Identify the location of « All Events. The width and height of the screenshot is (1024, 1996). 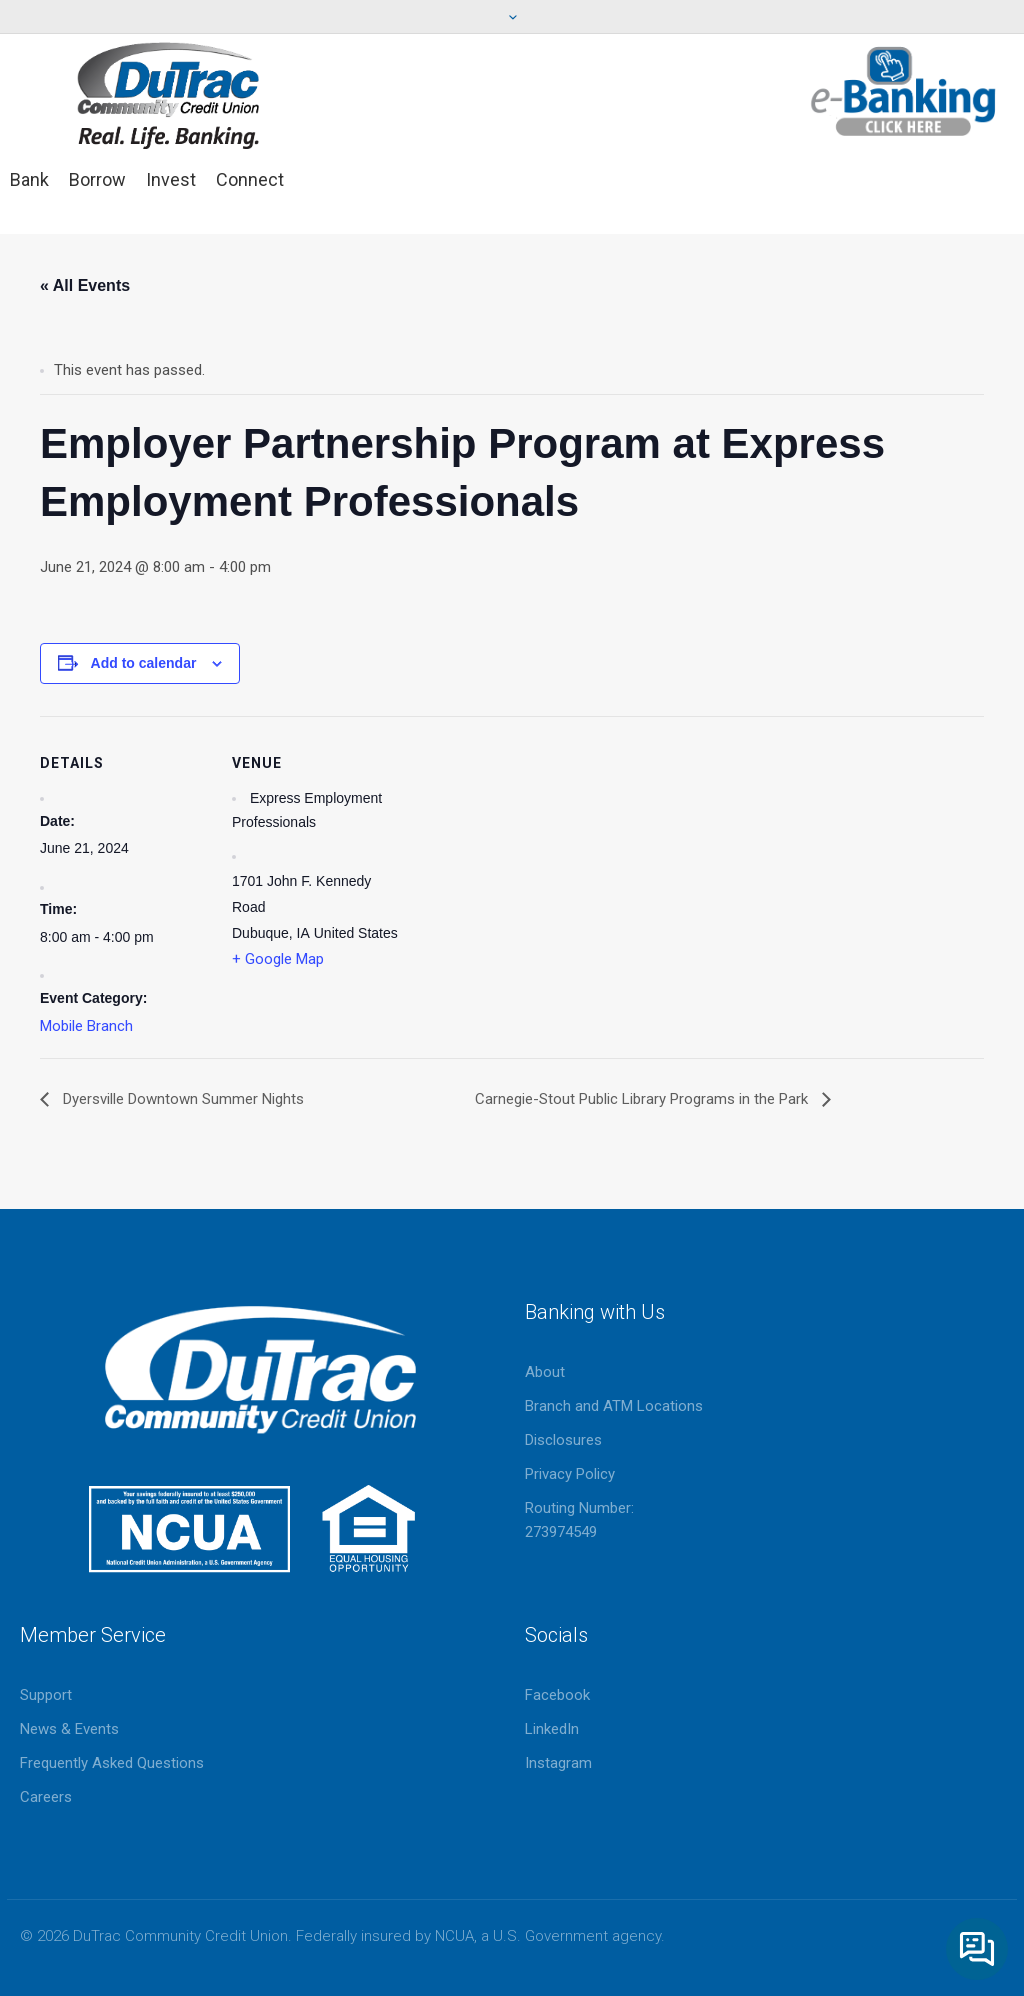
(85, 285).